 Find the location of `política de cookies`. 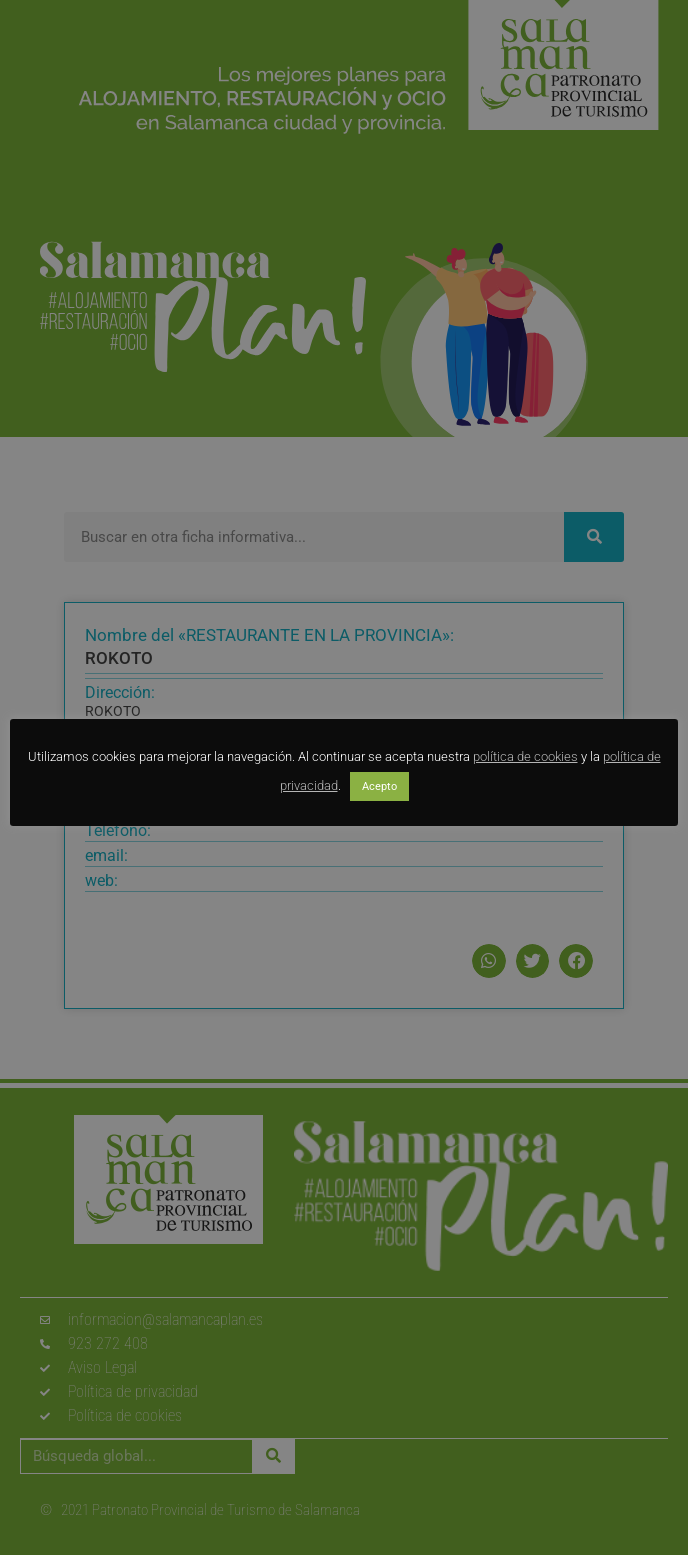

política de cookies is located at coordinates (525, 756).